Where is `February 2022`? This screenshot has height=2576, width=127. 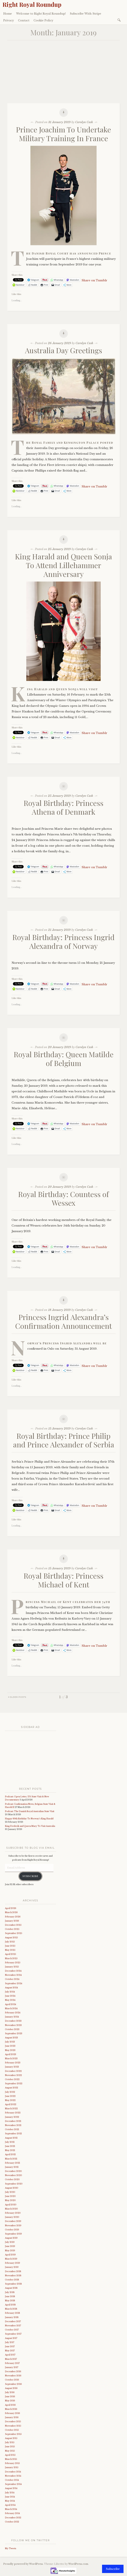 February 2022 is located at coordinates (13, 2112).